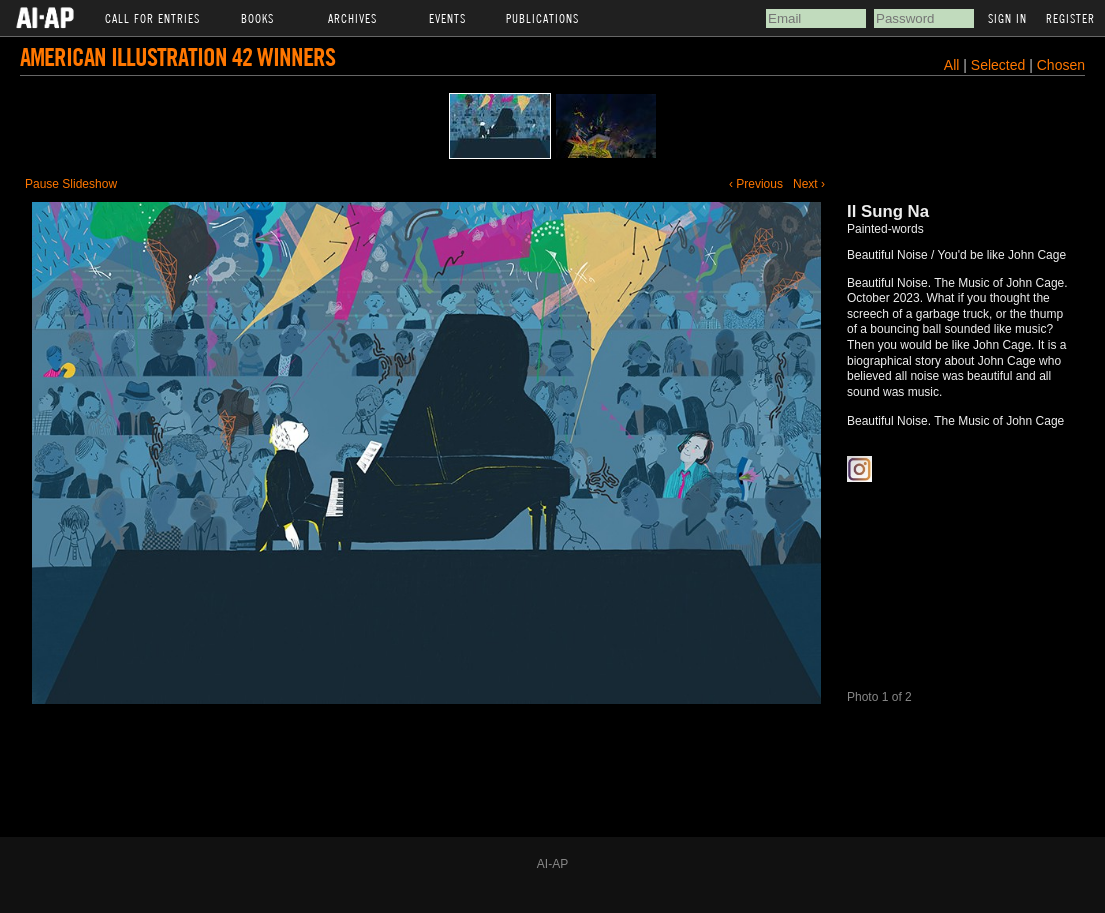 The width and height of the screenshot is (1105, 913). I want to click on ‹ Previous, so click(756, 184).